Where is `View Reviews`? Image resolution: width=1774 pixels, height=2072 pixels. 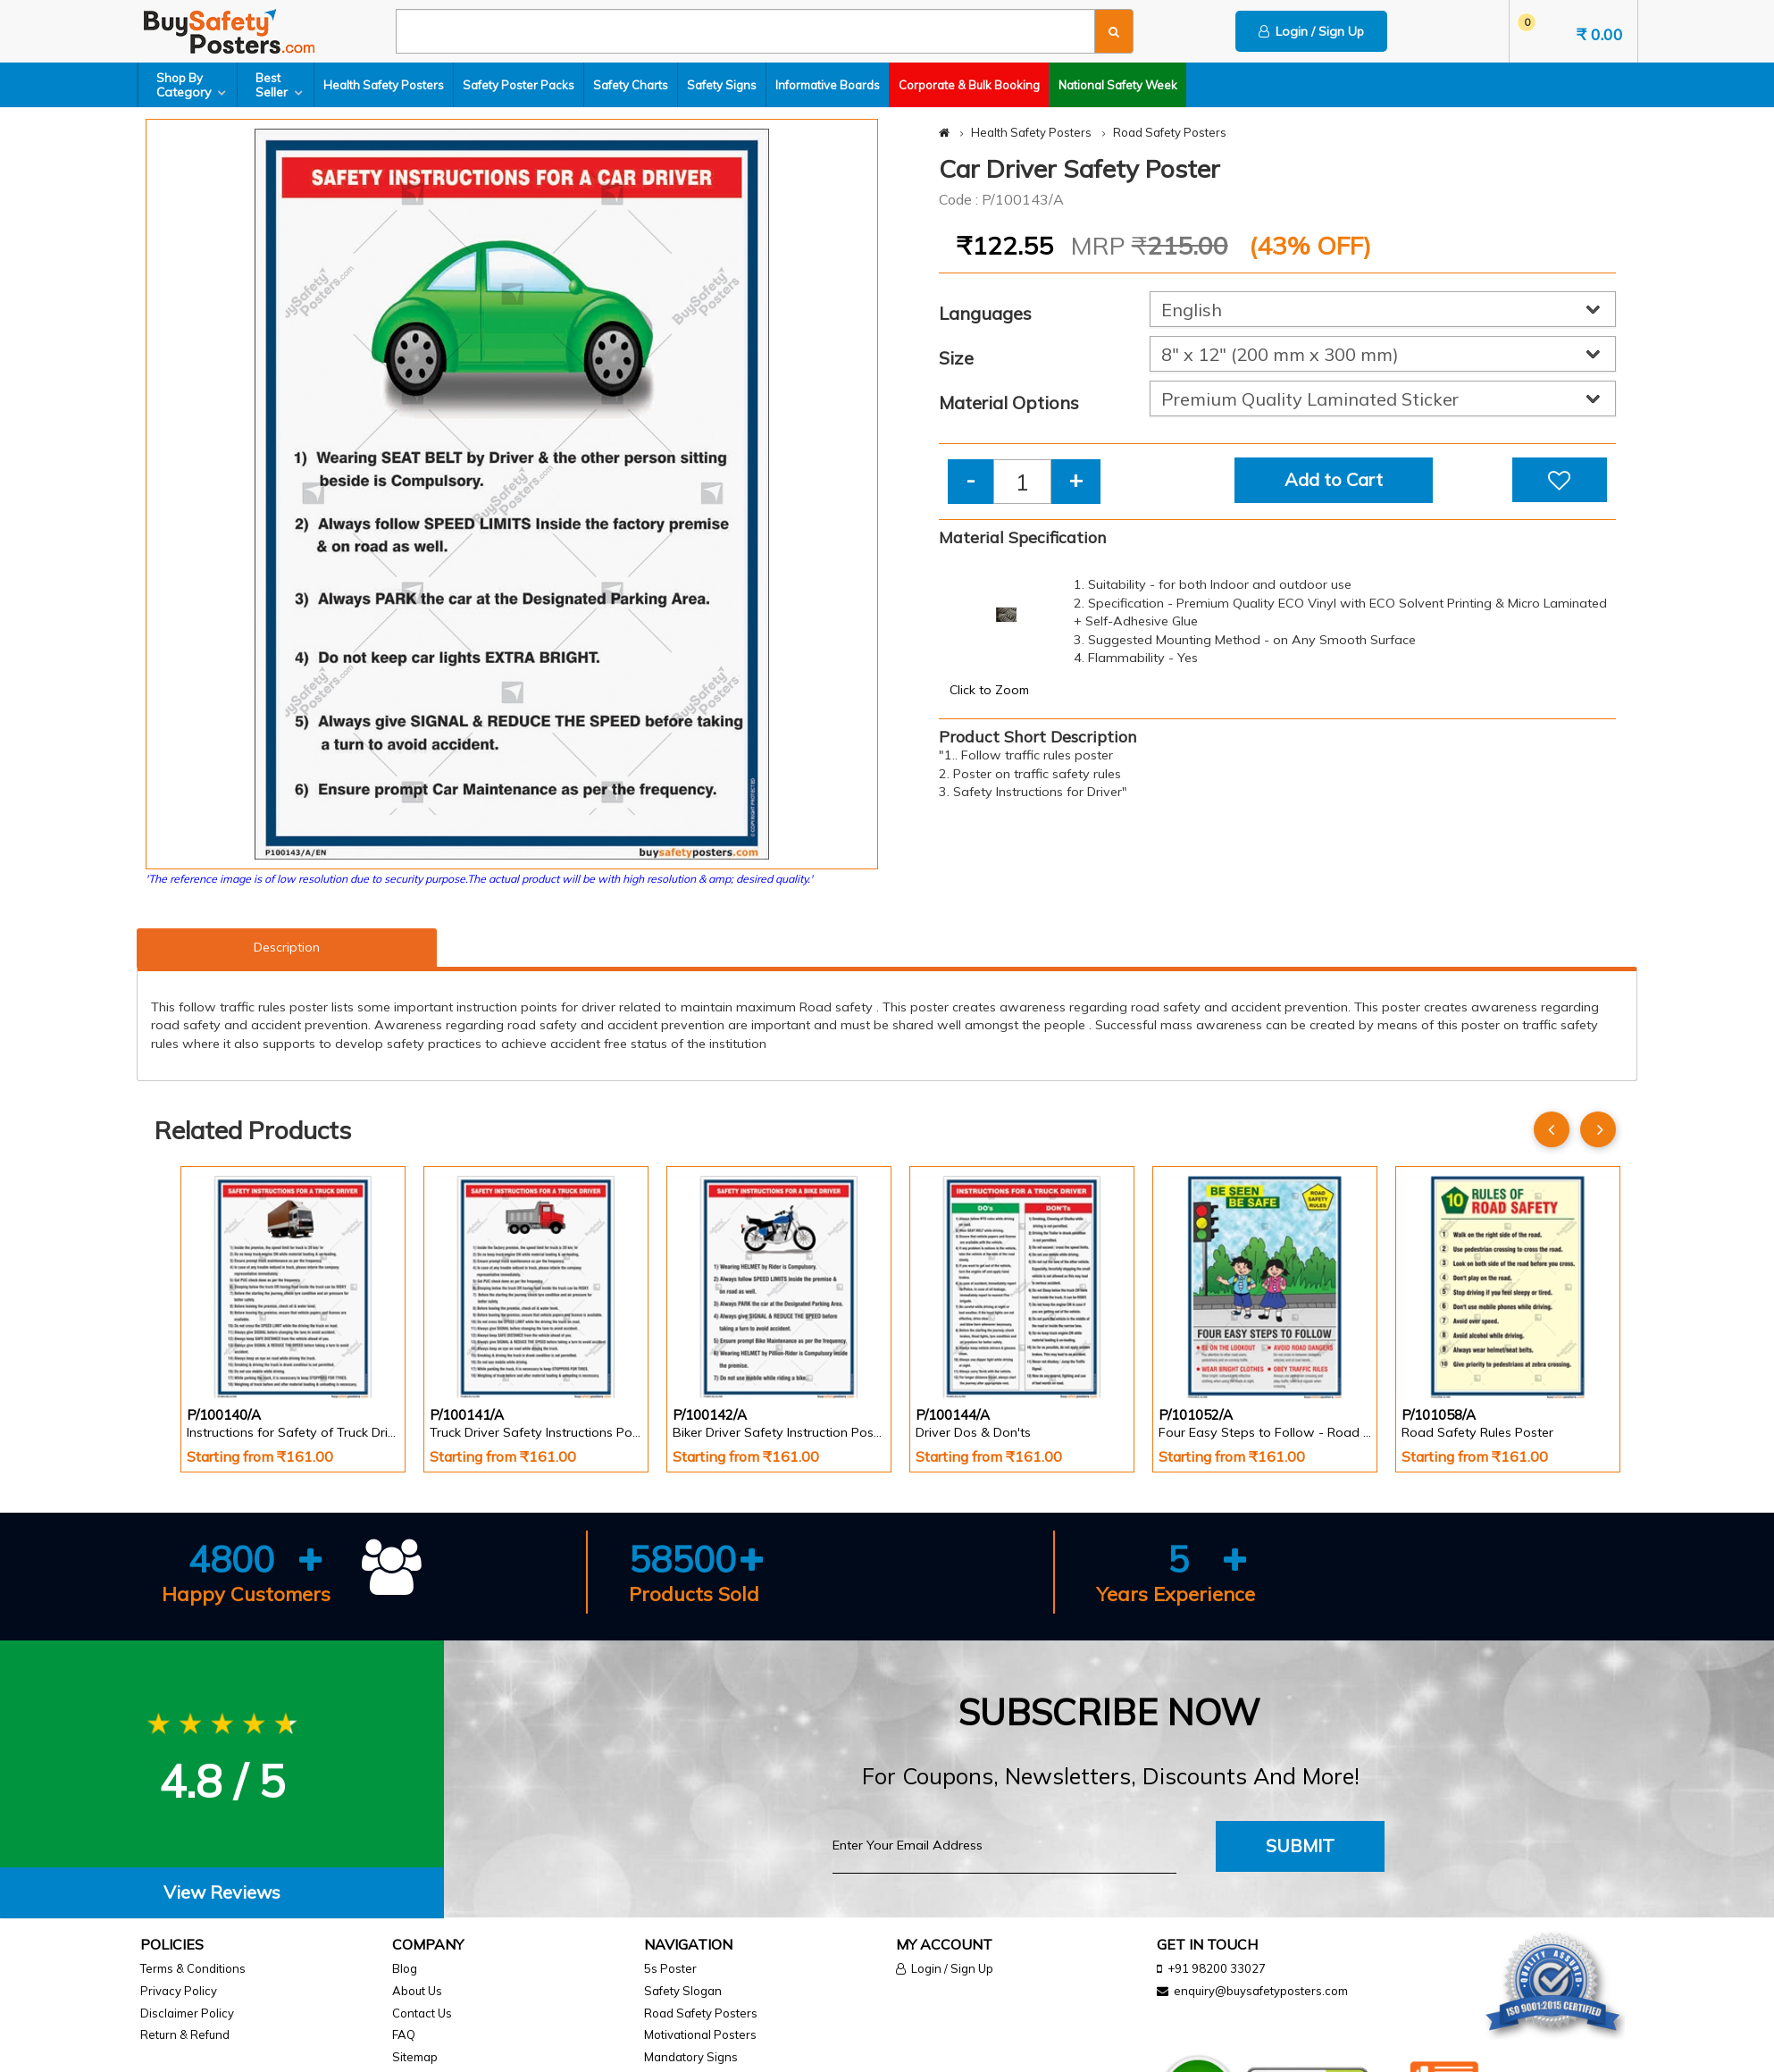
View Reviews is located at coordinates (221, 1892).